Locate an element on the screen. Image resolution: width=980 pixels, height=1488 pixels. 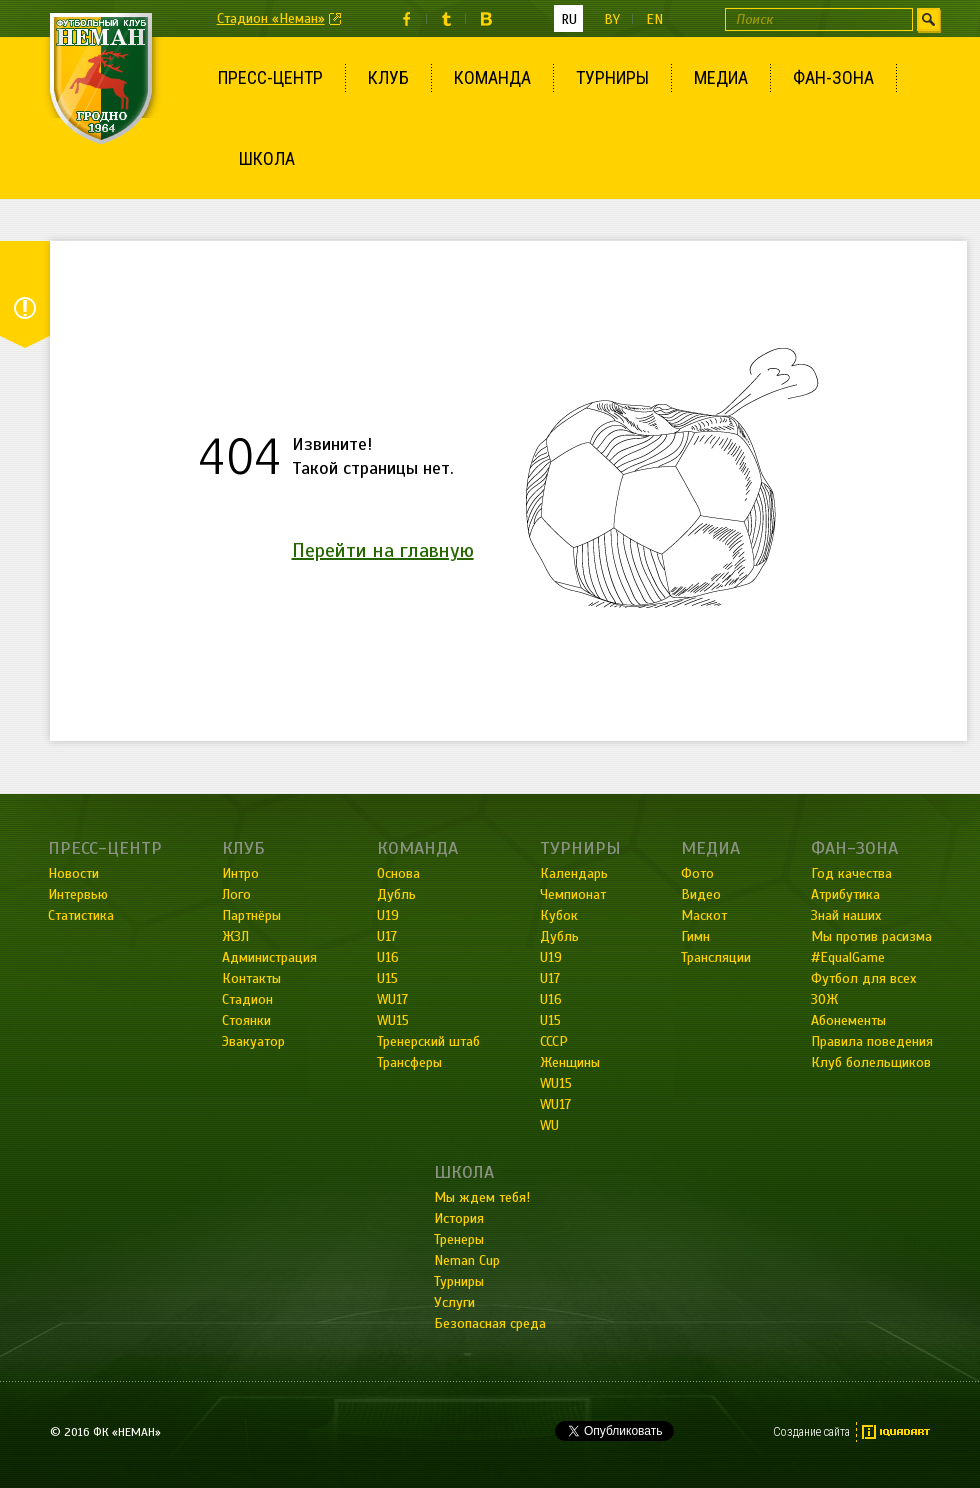
Услуги is located at coordinates (454, 1302).